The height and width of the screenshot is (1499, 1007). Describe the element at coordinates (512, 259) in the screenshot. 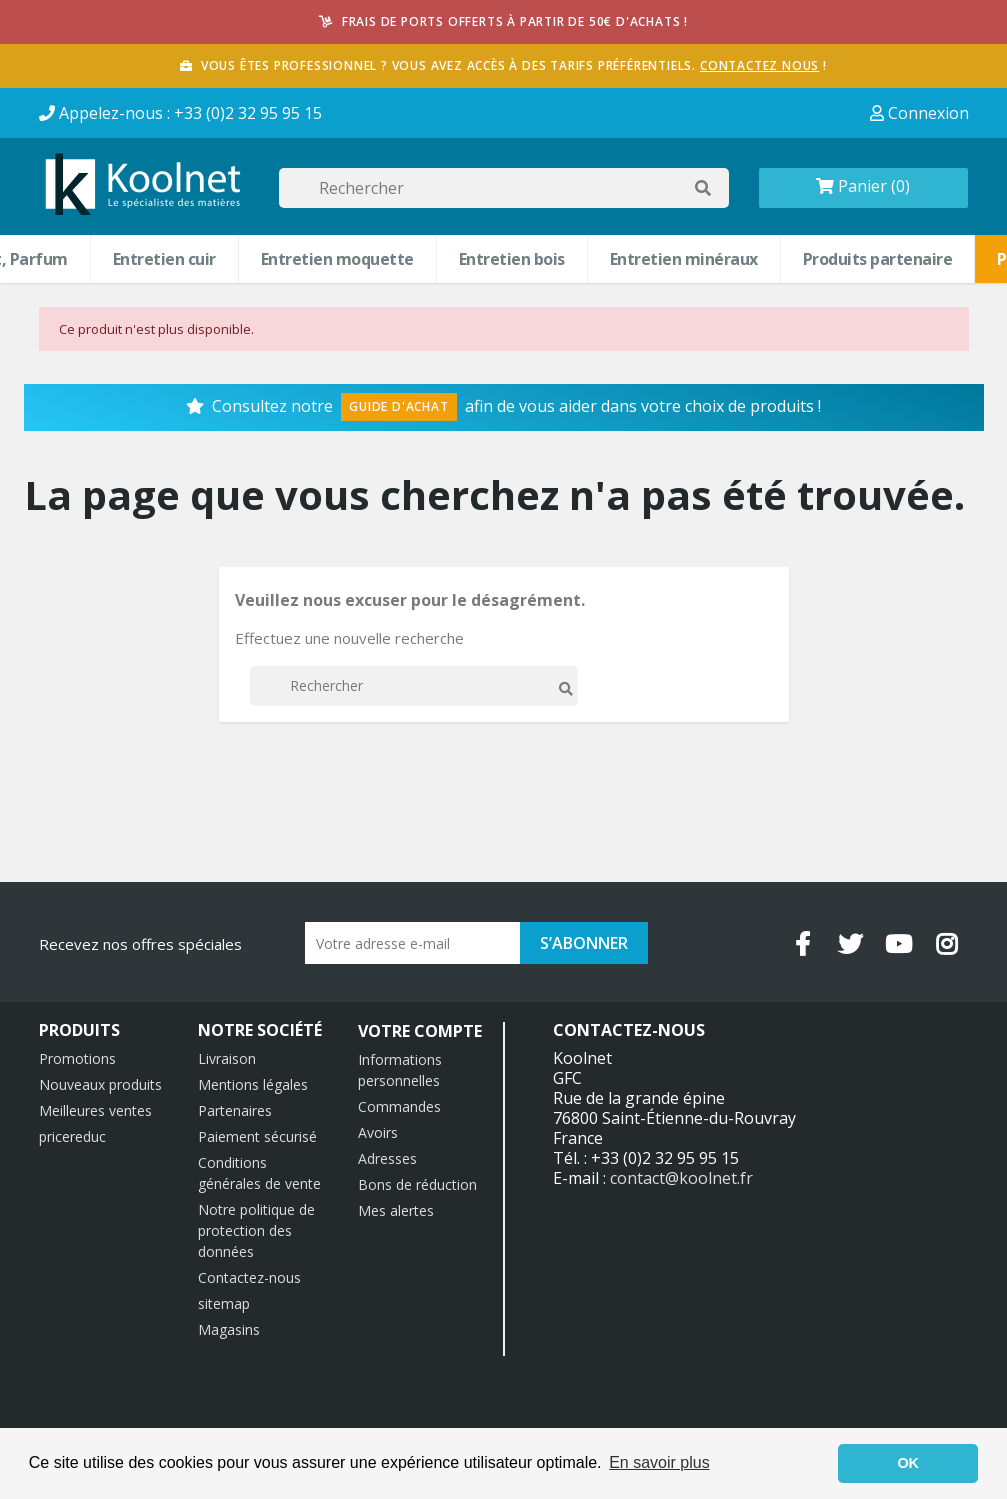

I see `Entretien bois` at that location.